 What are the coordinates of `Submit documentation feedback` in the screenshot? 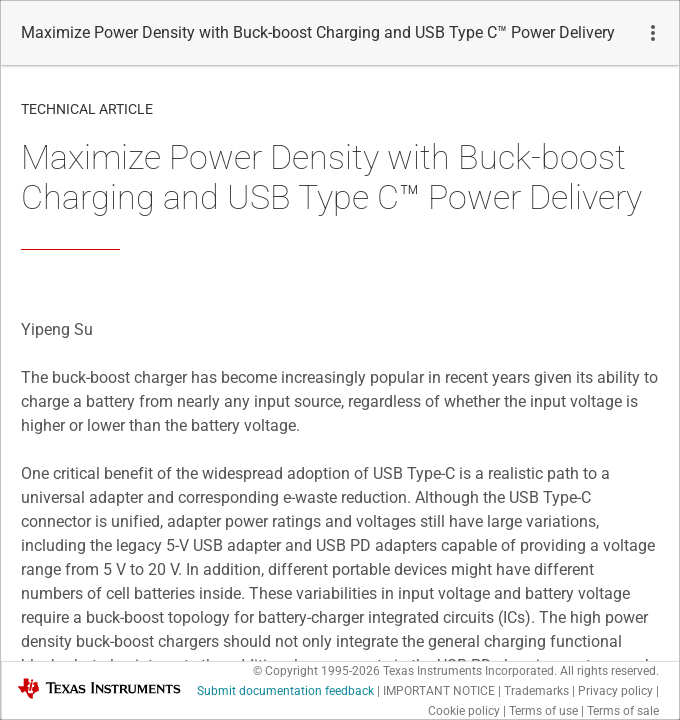 It's located at (285, 691).